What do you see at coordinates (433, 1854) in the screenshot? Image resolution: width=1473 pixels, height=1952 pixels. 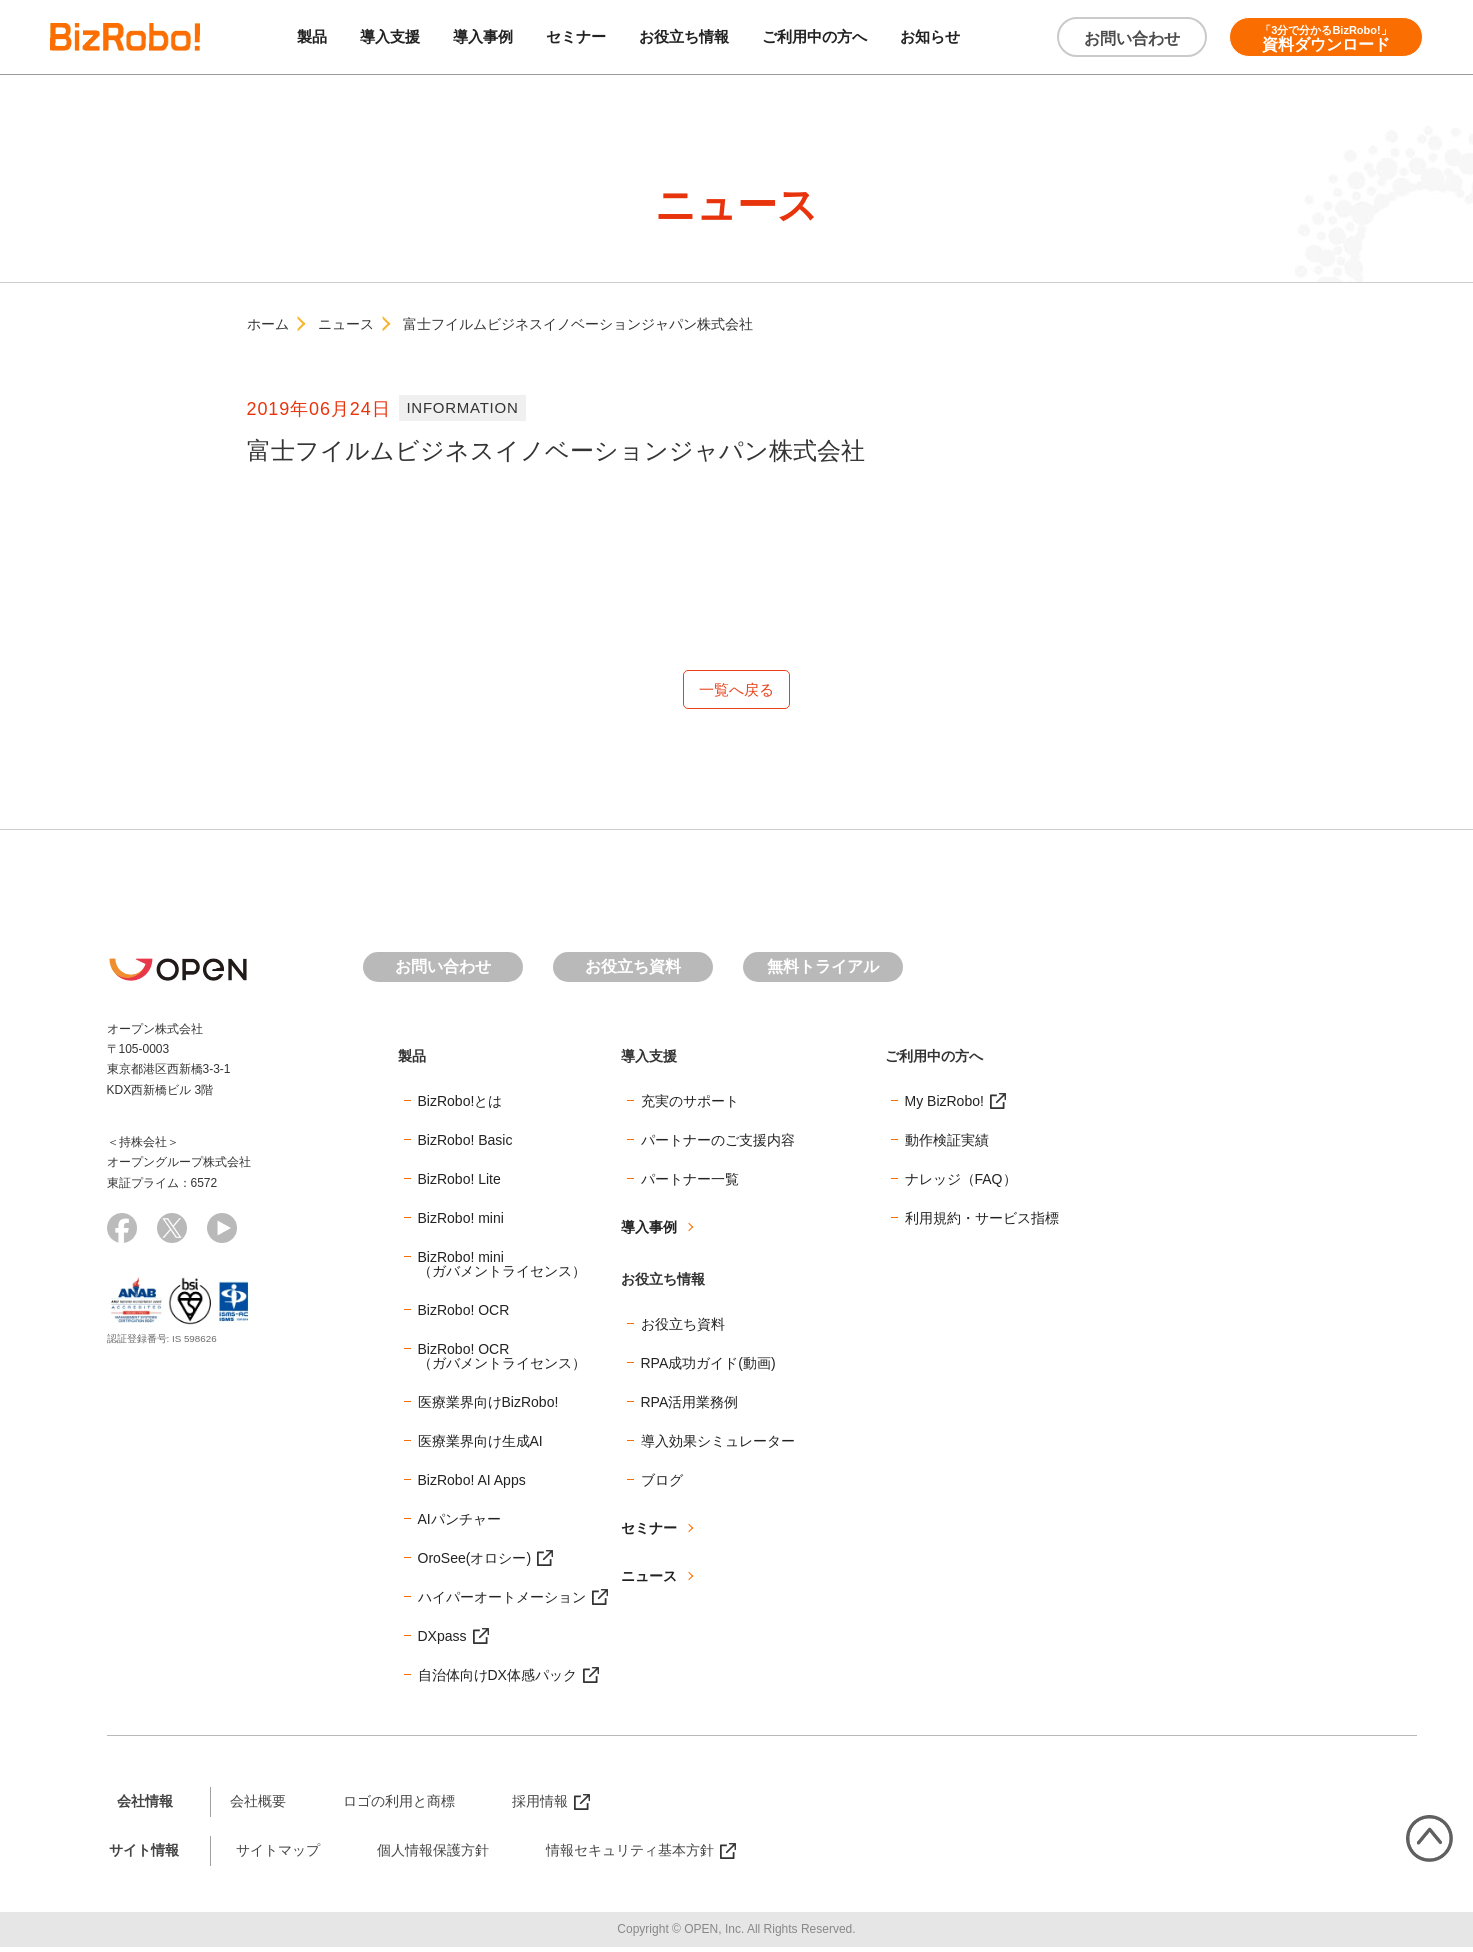 I see `個人情報保護方針` at bounding box center [433, 1854].